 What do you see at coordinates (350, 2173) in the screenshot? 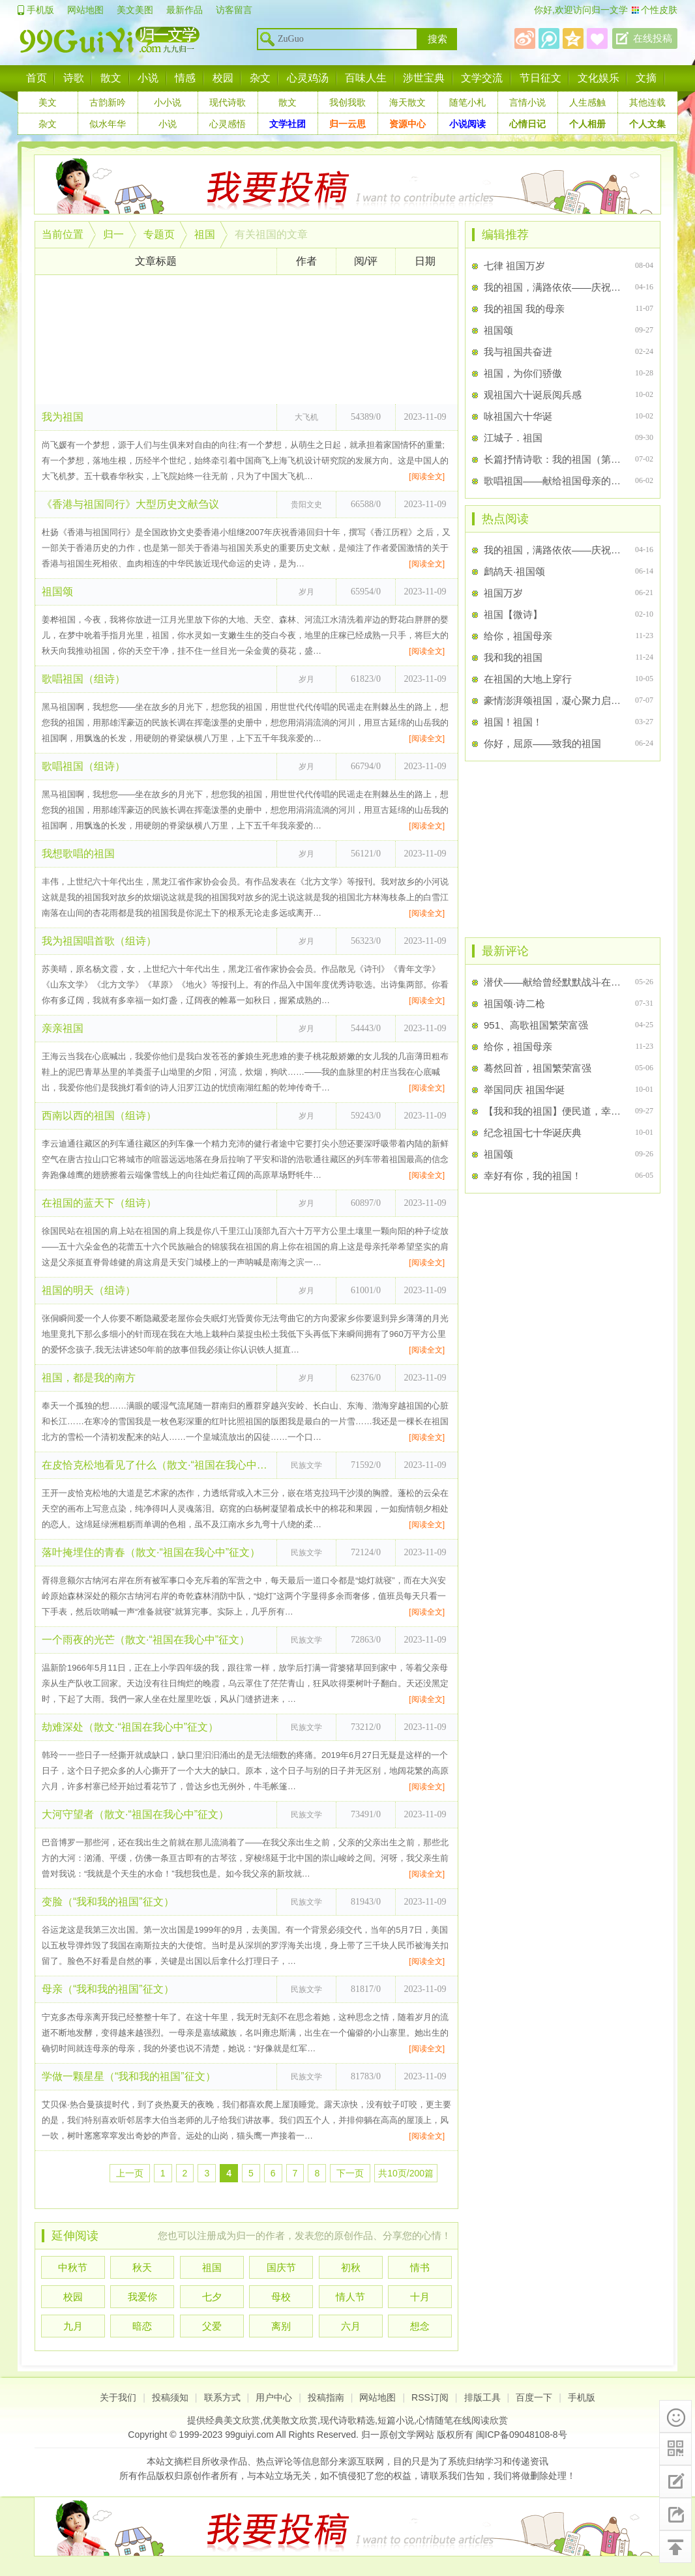
I see `下一页` at bounding box center [350, 2173].